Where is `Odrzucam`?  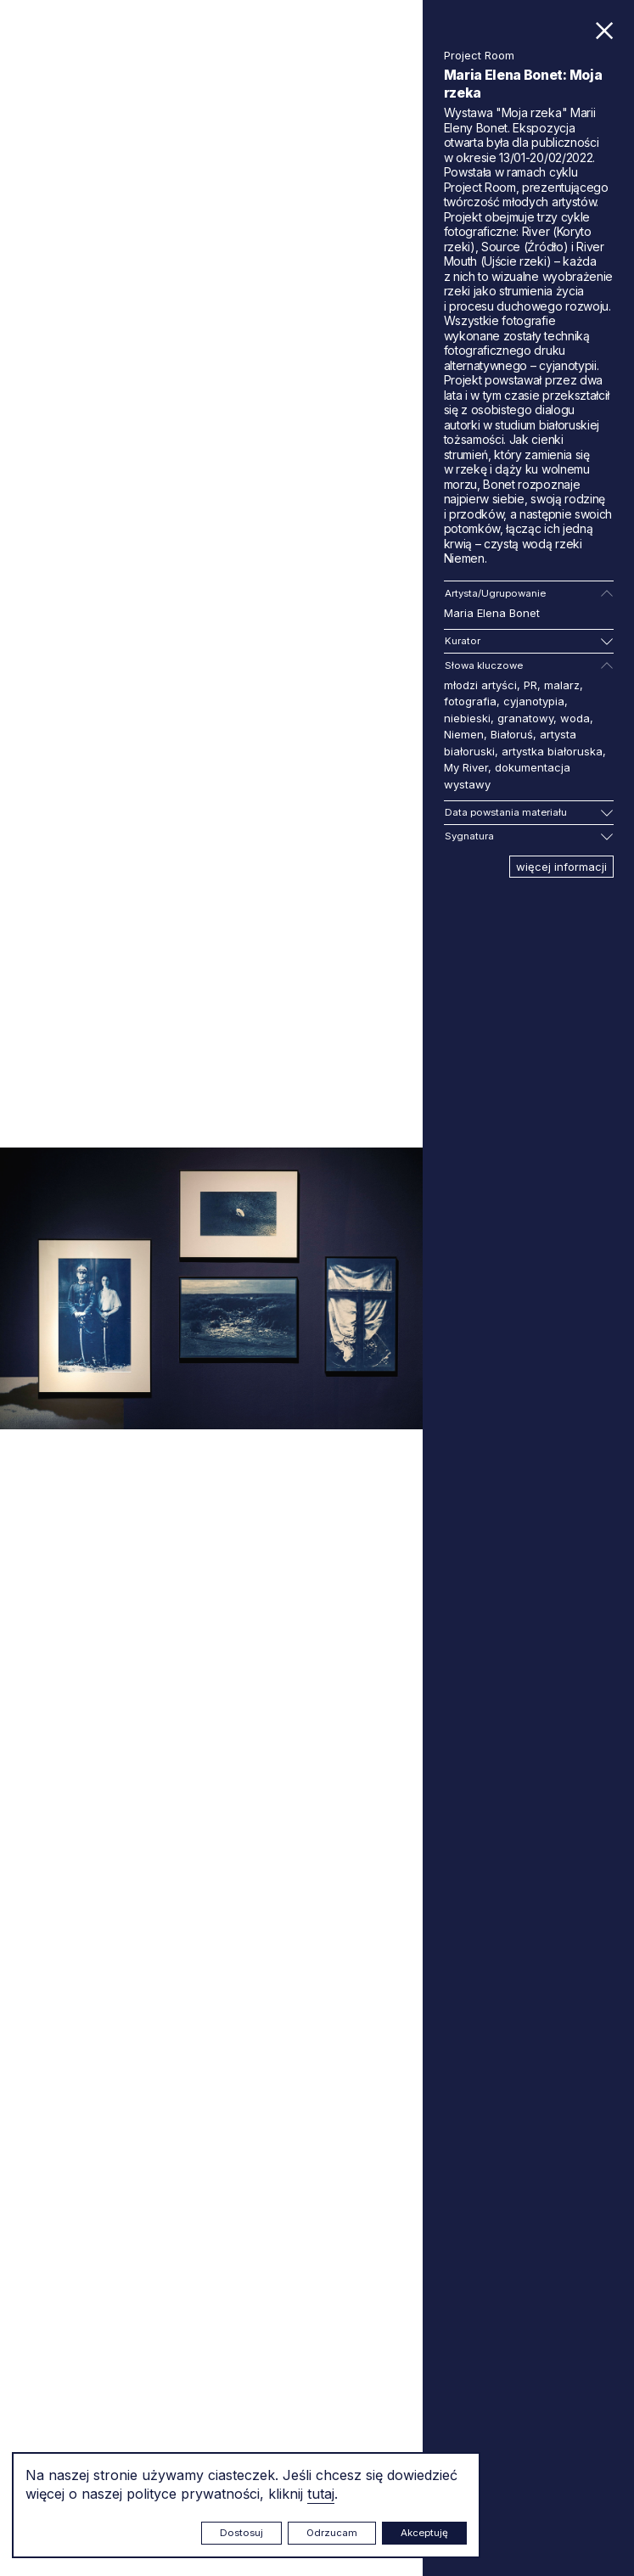 Odrzucam is located at coordinates (331, 2533).